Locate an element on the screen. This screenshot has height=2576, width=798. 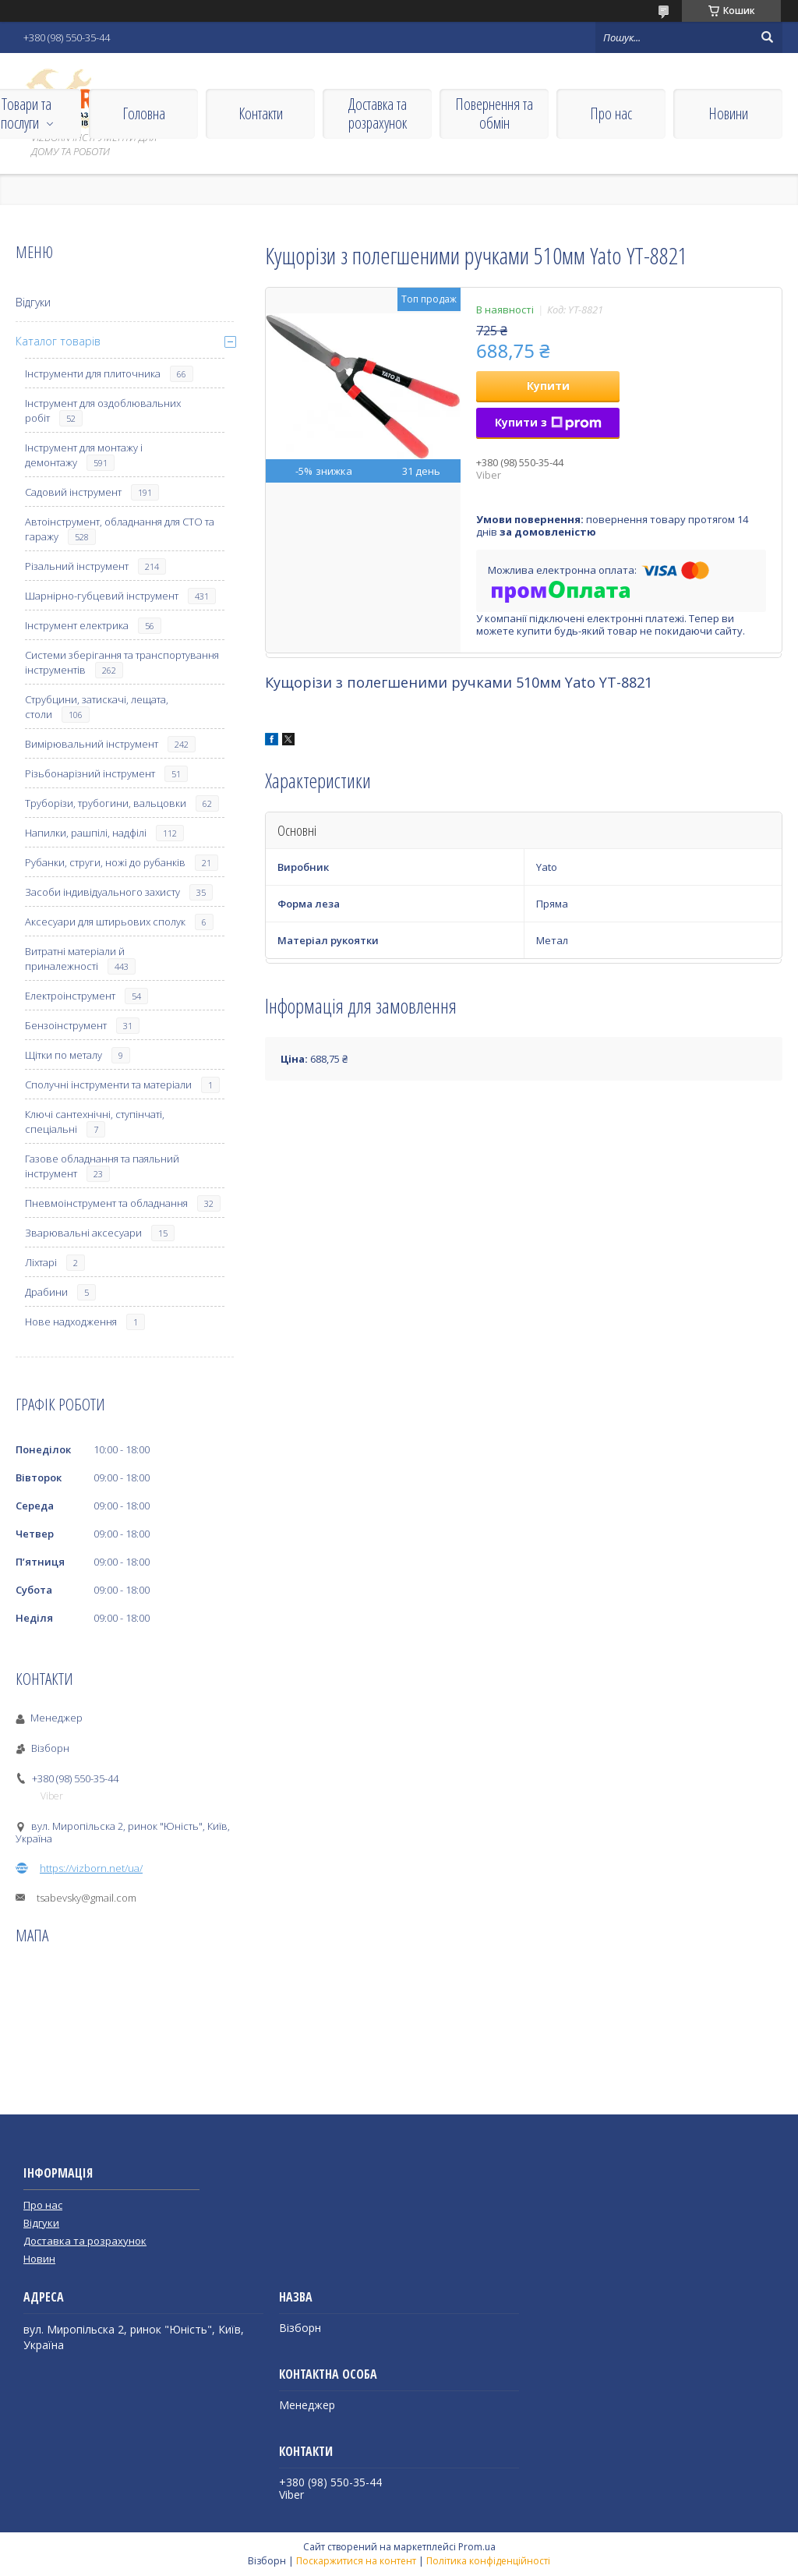
Інструменти для плиточника is located at coordinates (93, 373).